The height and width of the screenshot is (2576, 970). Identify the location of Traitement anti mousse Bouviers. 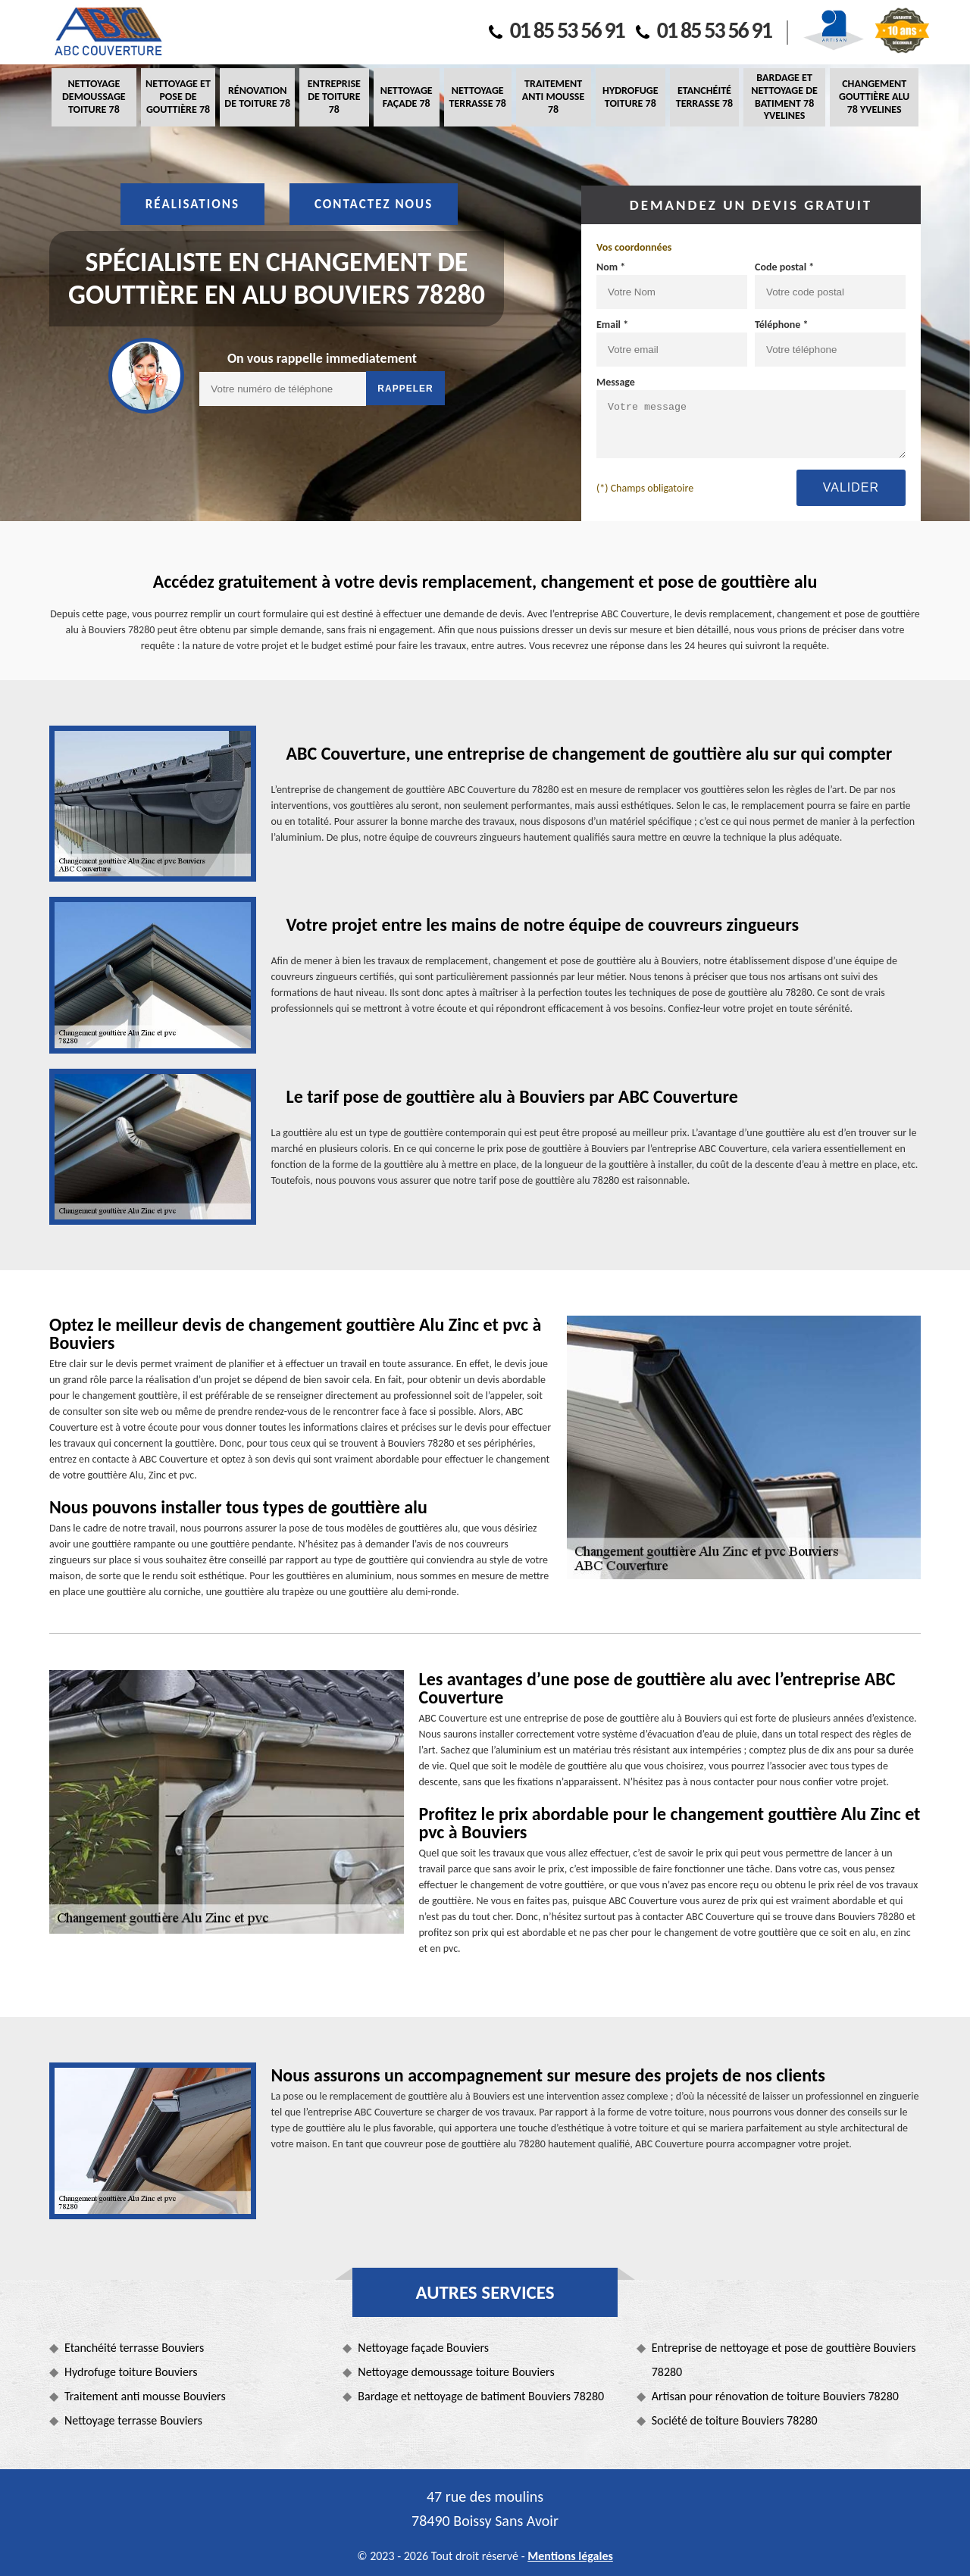
(145, 2396).